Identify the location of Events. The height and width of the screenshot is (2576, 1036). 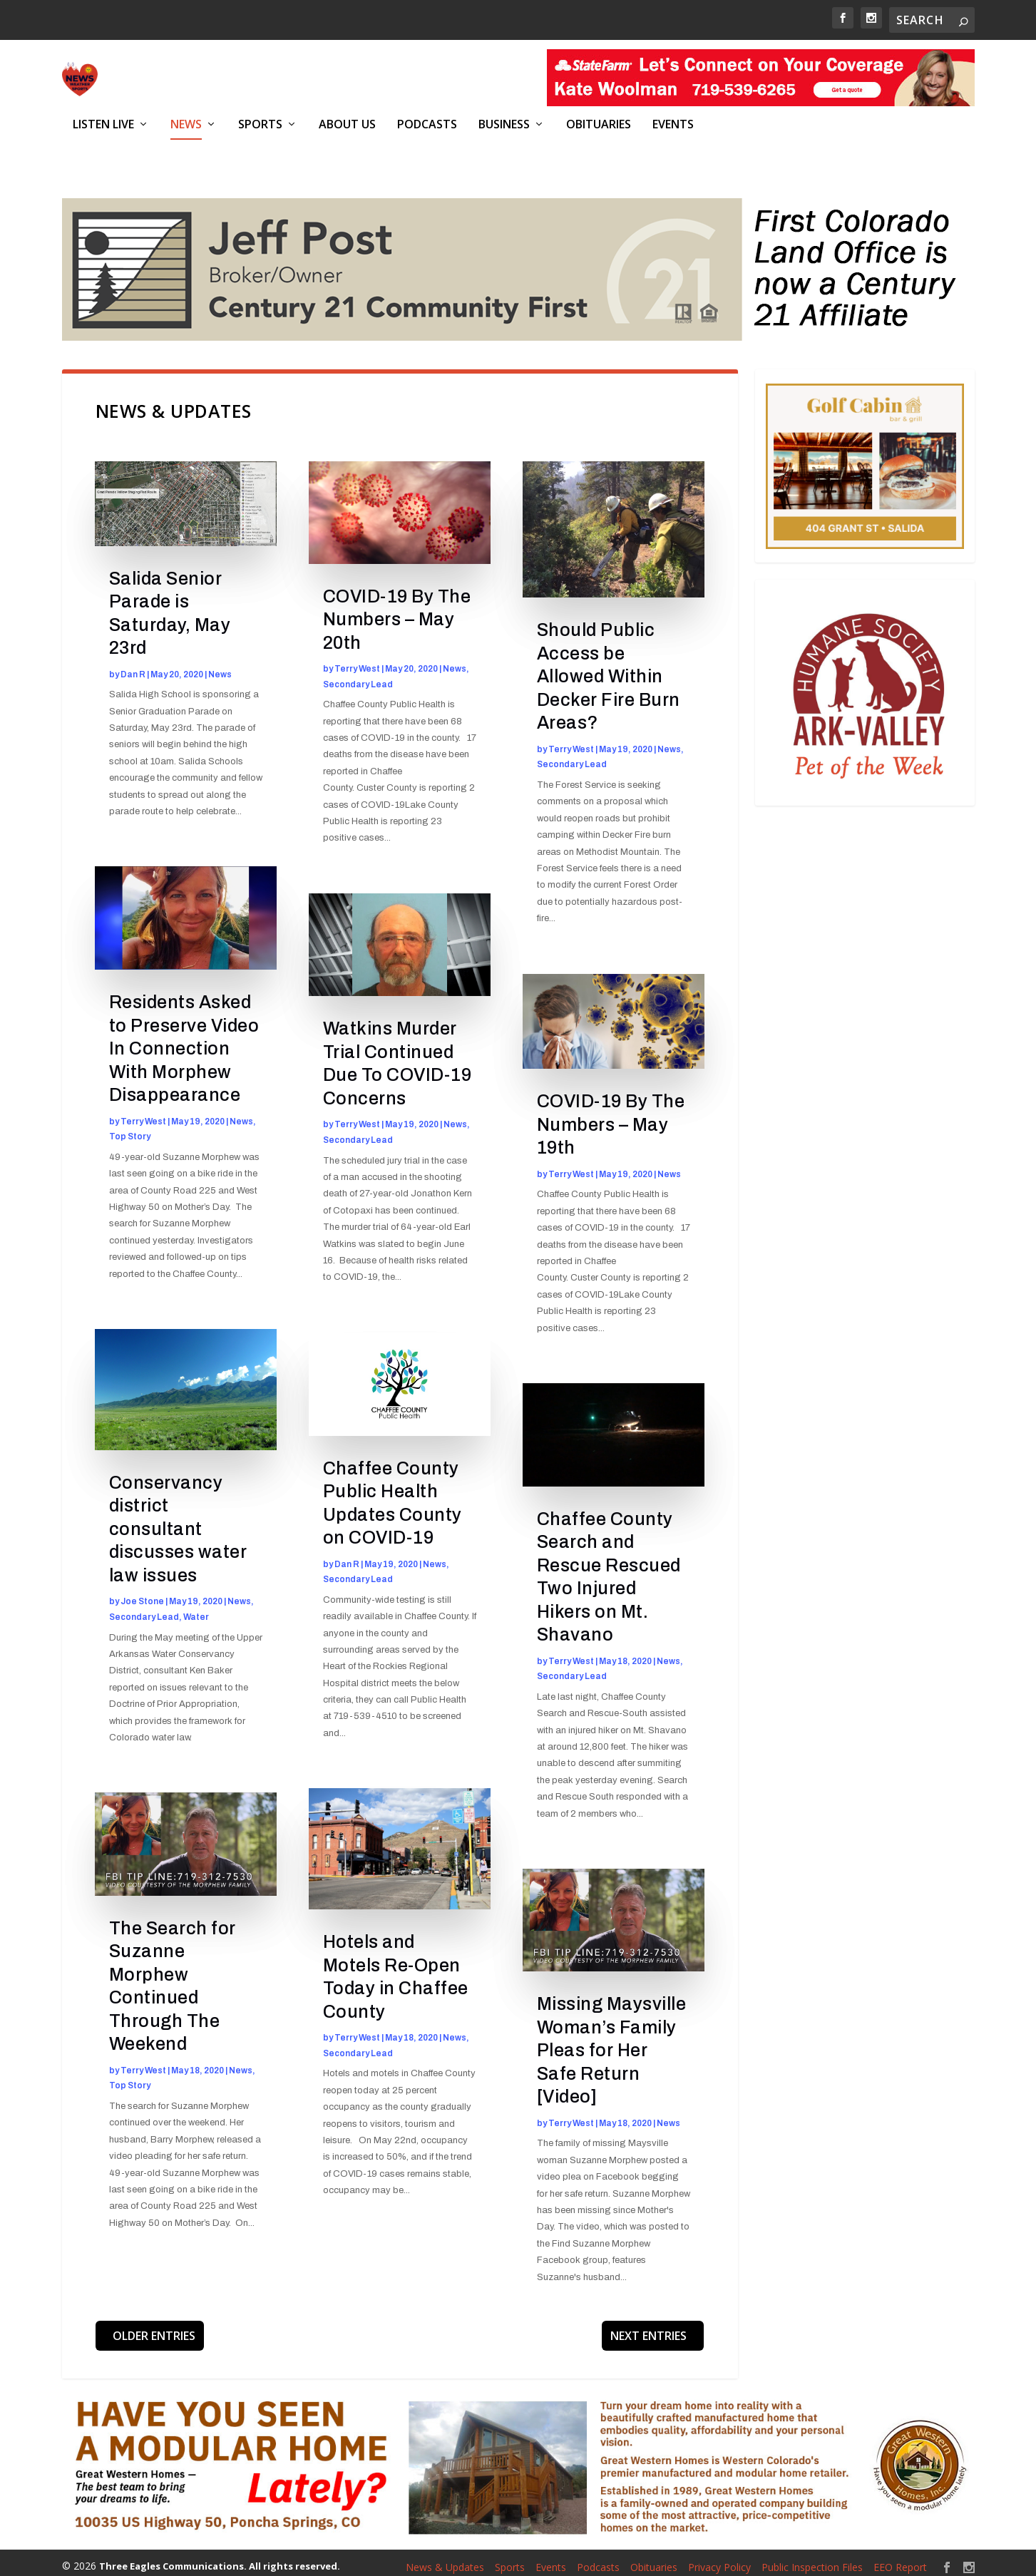
(673, 124).